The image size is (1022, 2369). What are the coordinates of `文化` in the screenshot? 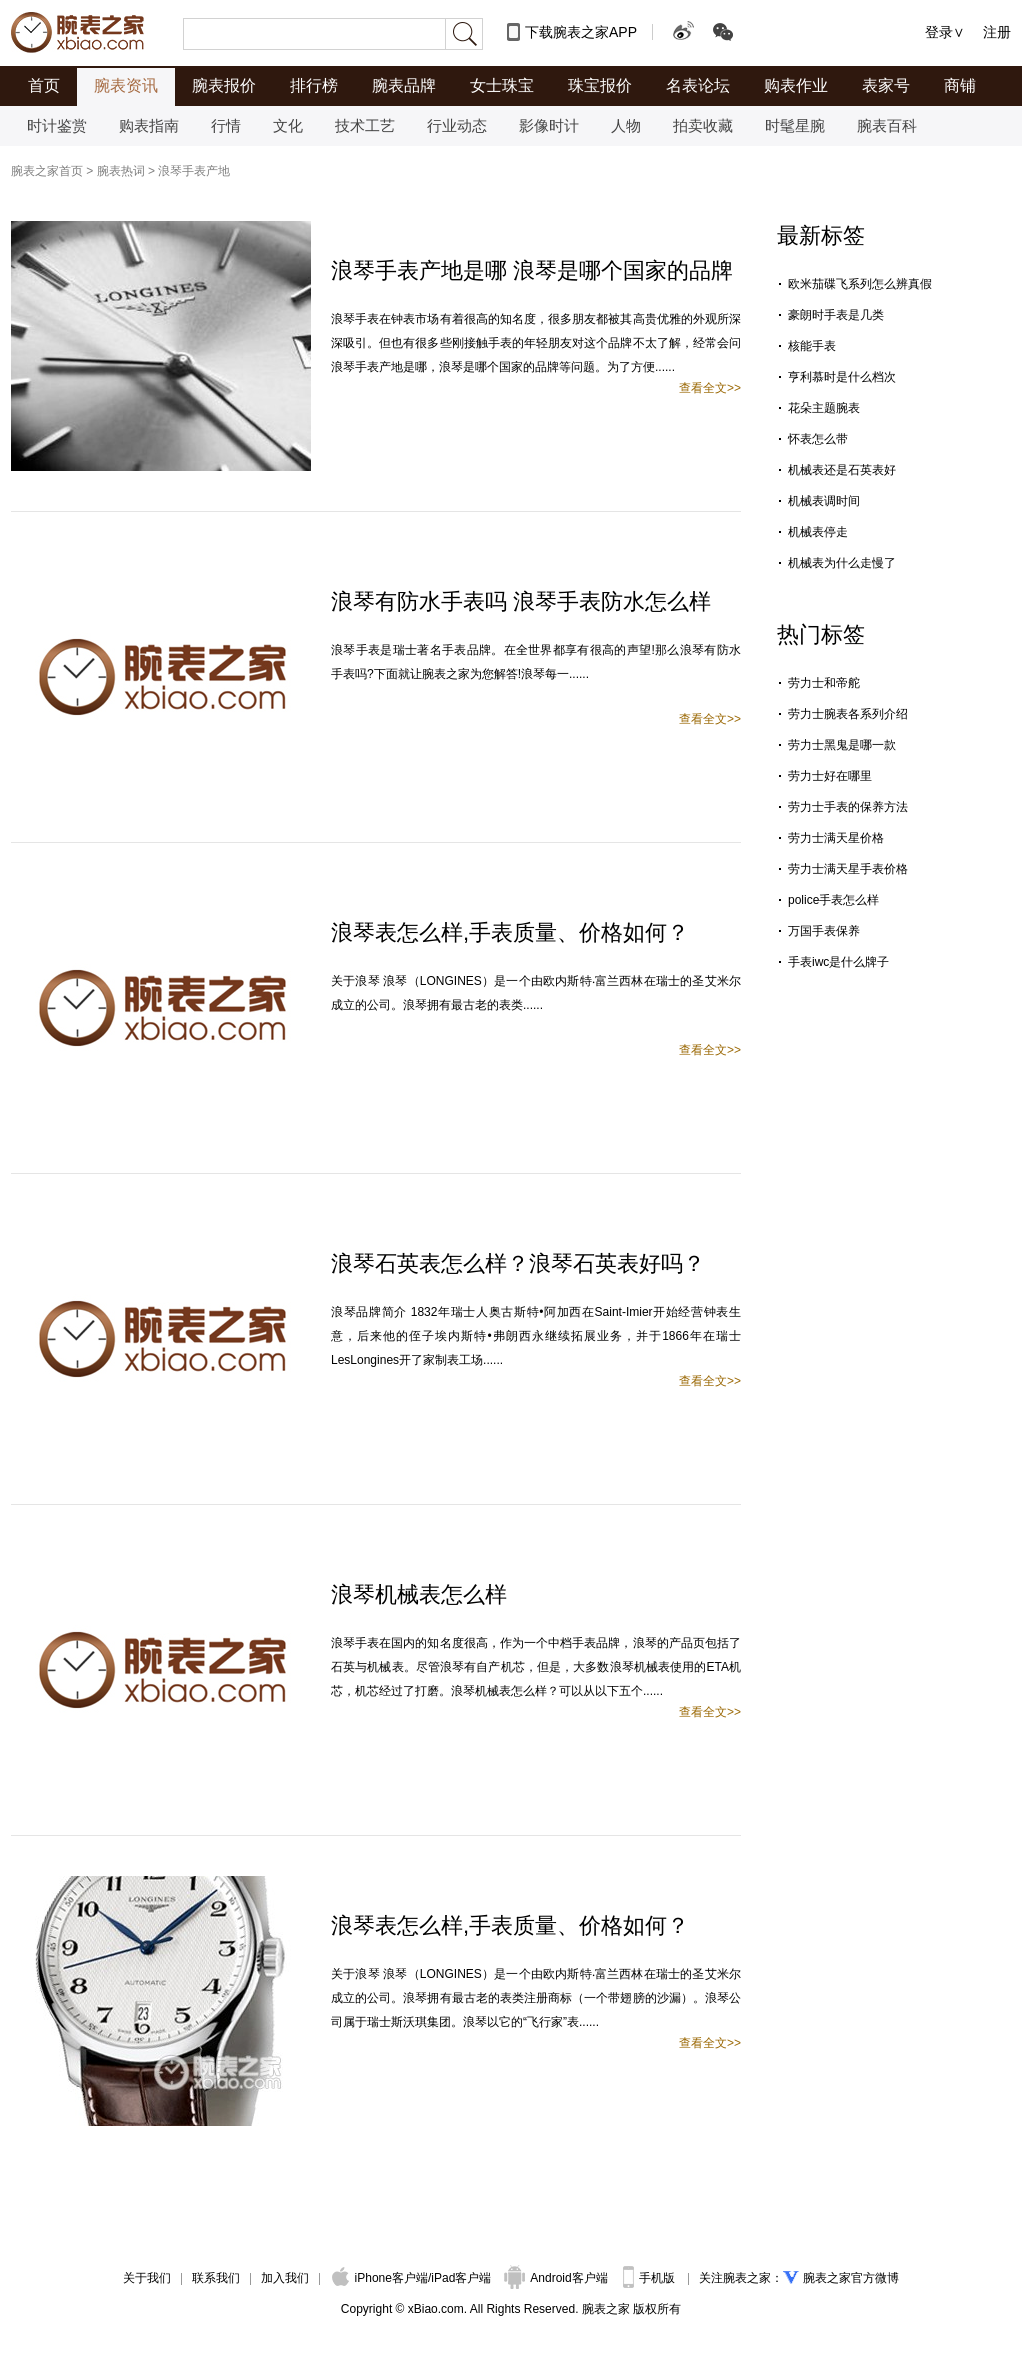 It's located at (288, 125).